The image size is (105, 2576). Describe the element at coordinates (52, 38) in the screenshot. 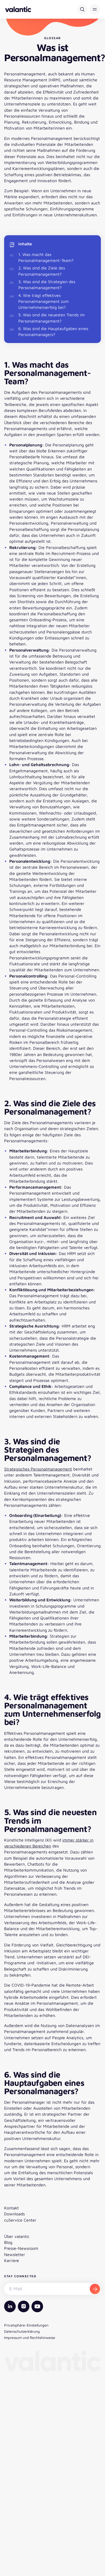

I see `Glossar` at that location.